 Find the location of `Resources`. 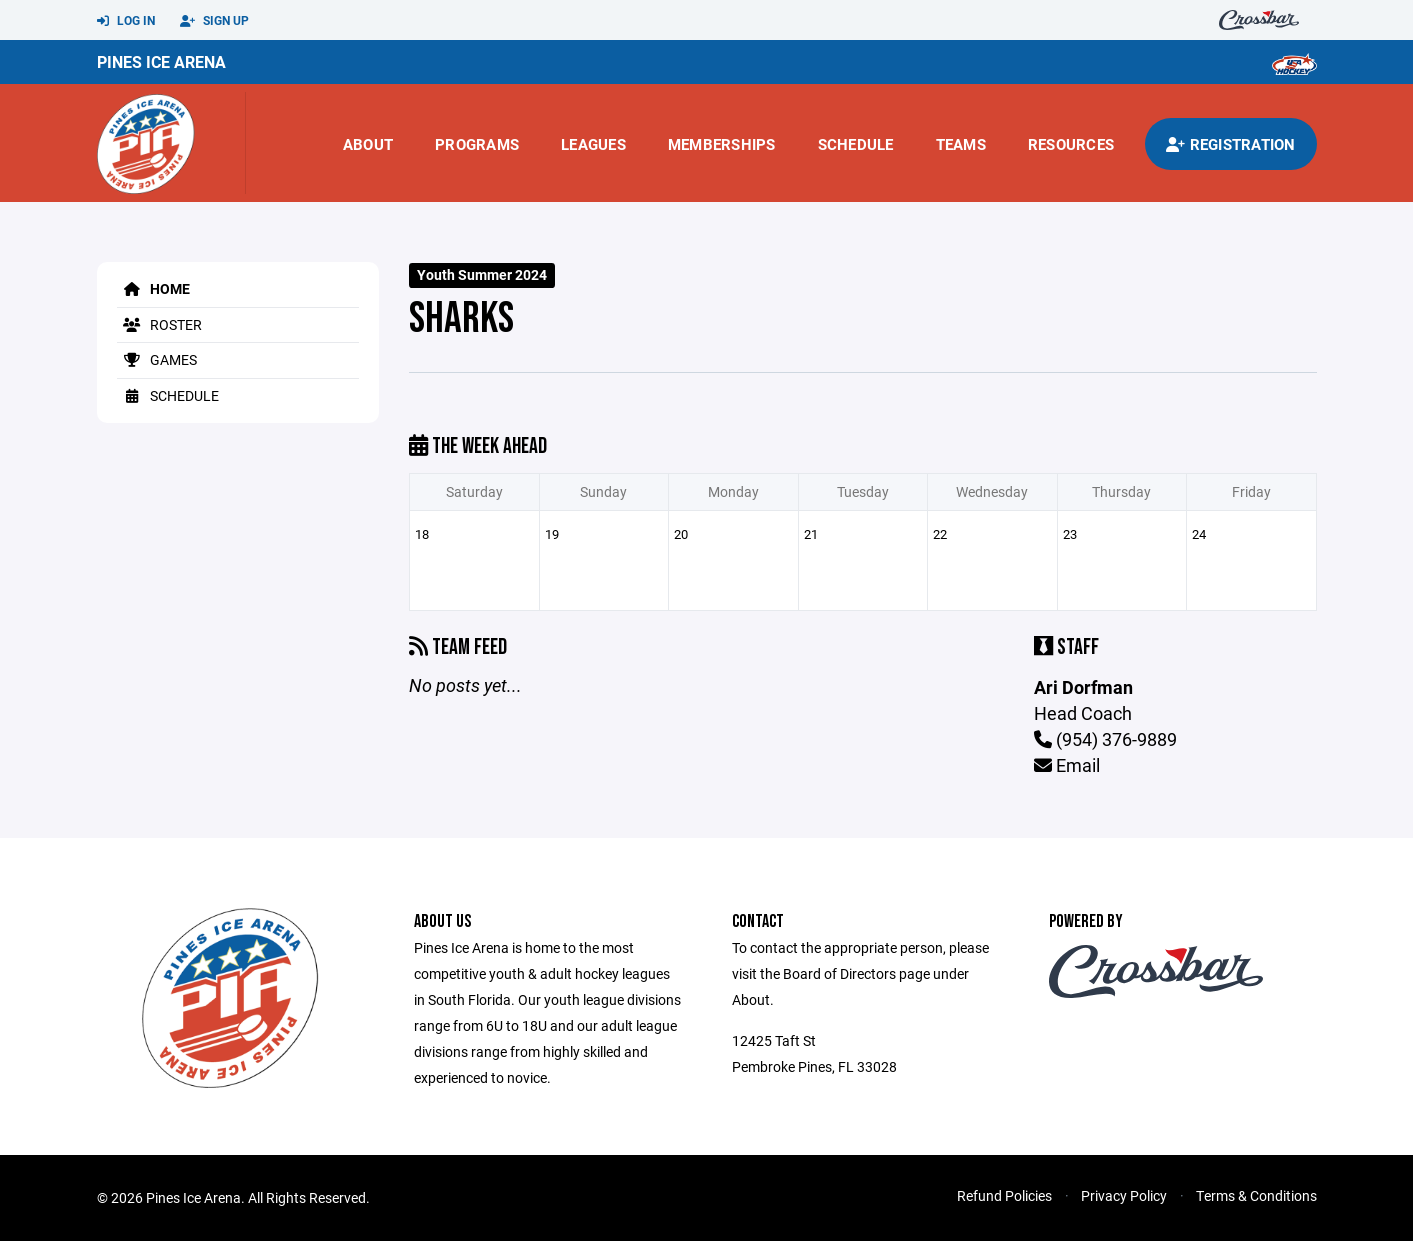

Resources is located at coordinates (1071, 144).